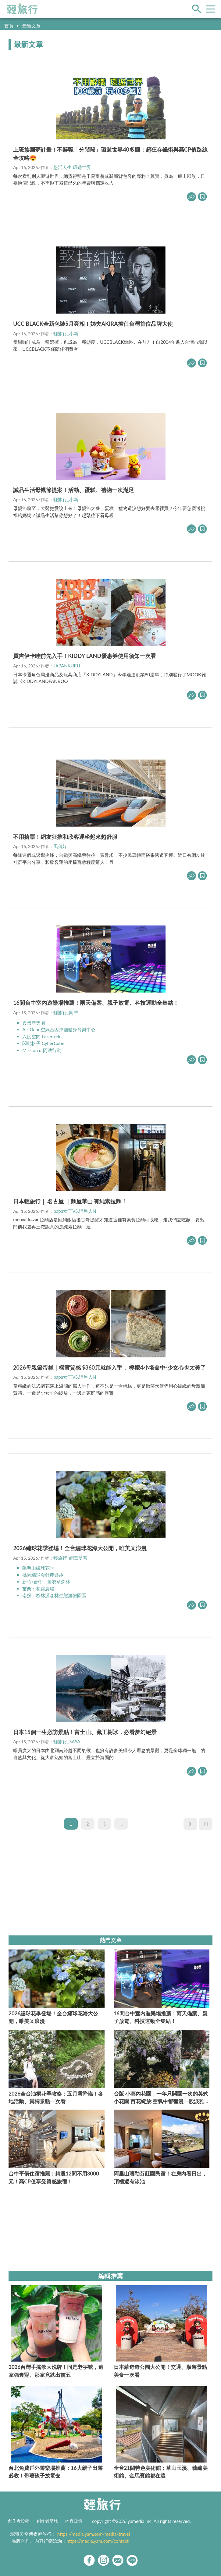  Describe the element at coordinates (74, 1211) in the screenshot. I see `papa女王VS.喵星人N` at that location.